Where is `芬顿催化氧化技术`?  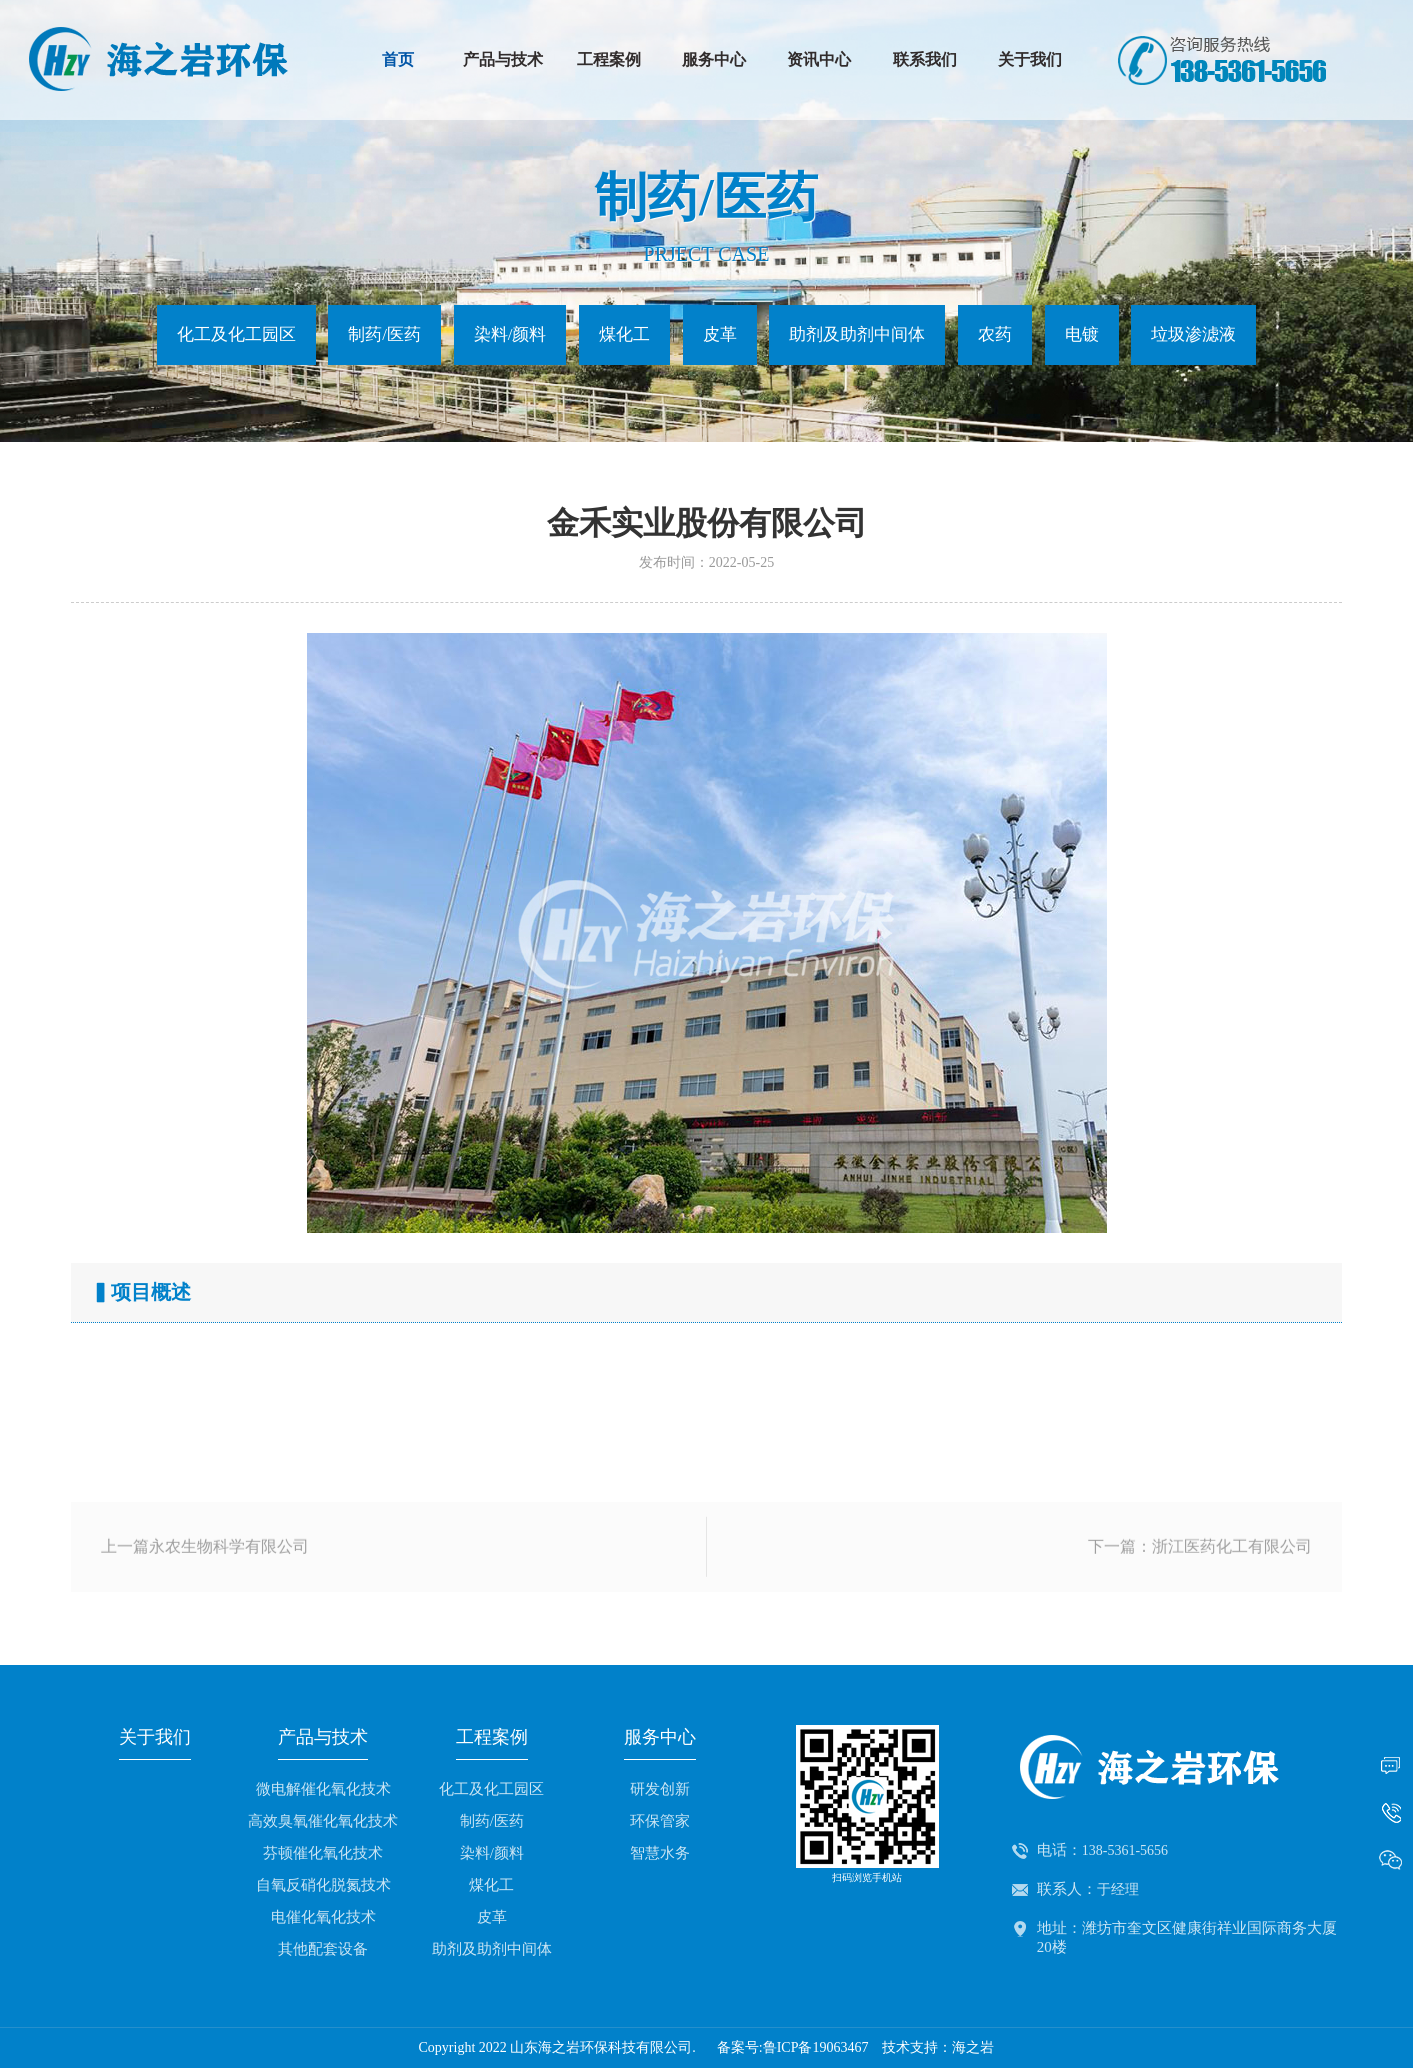
芬顿催化氧化技术 is located at coordinates (323, 1853).